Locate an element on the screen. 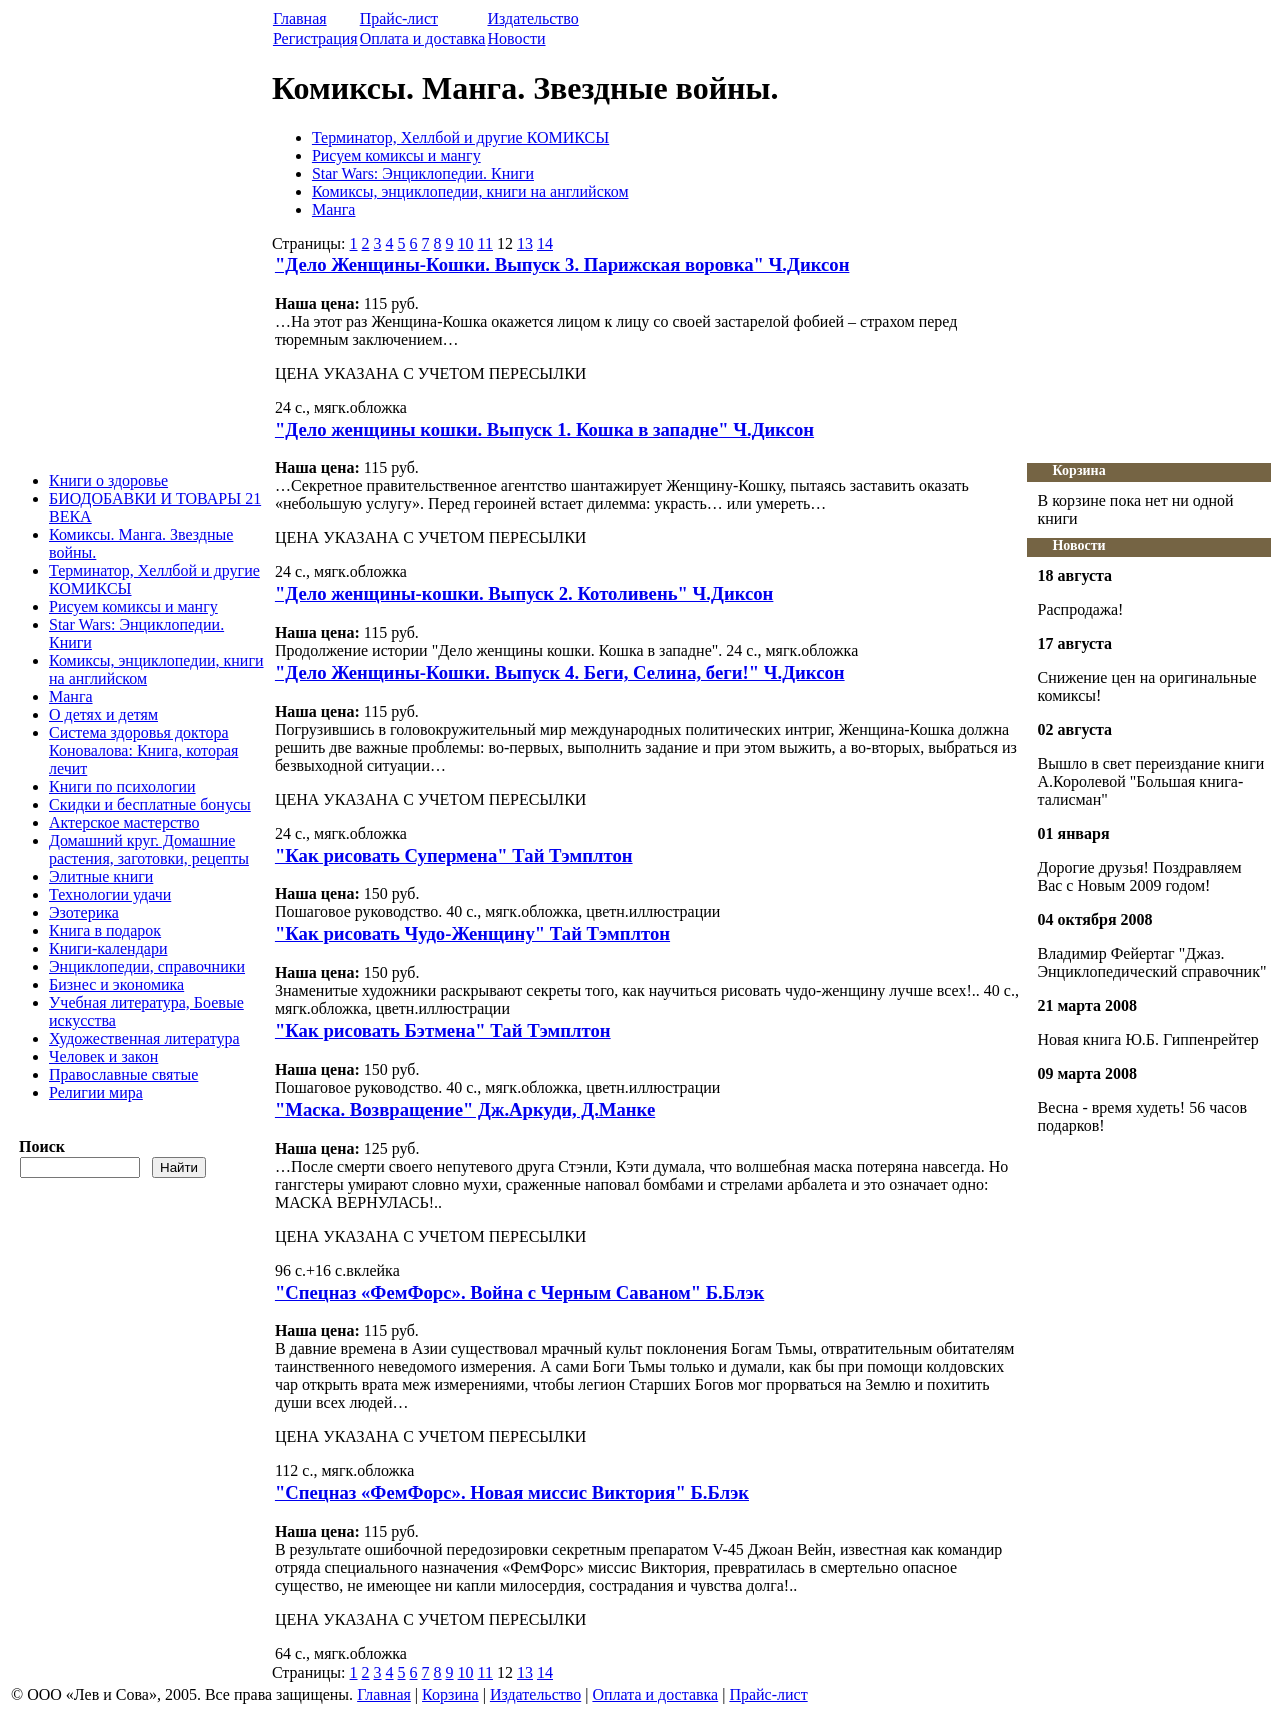 Image resolution: width=1280 pixels, height=1715 pixels. "Маска. Возвращение" Дж.Аркуди, Д.Манке is located at coordinates (465, 1109).